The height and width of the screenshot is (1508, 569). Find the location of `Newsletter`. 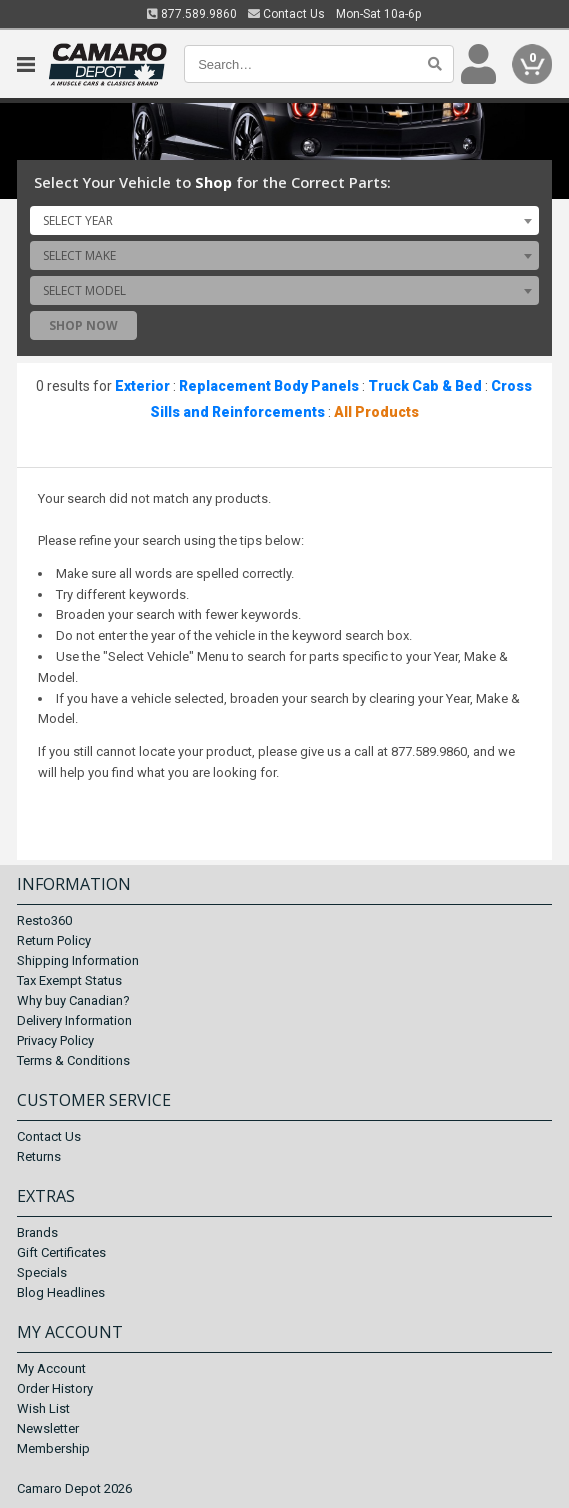

Newsletter is located at coordinates (48, 1428).